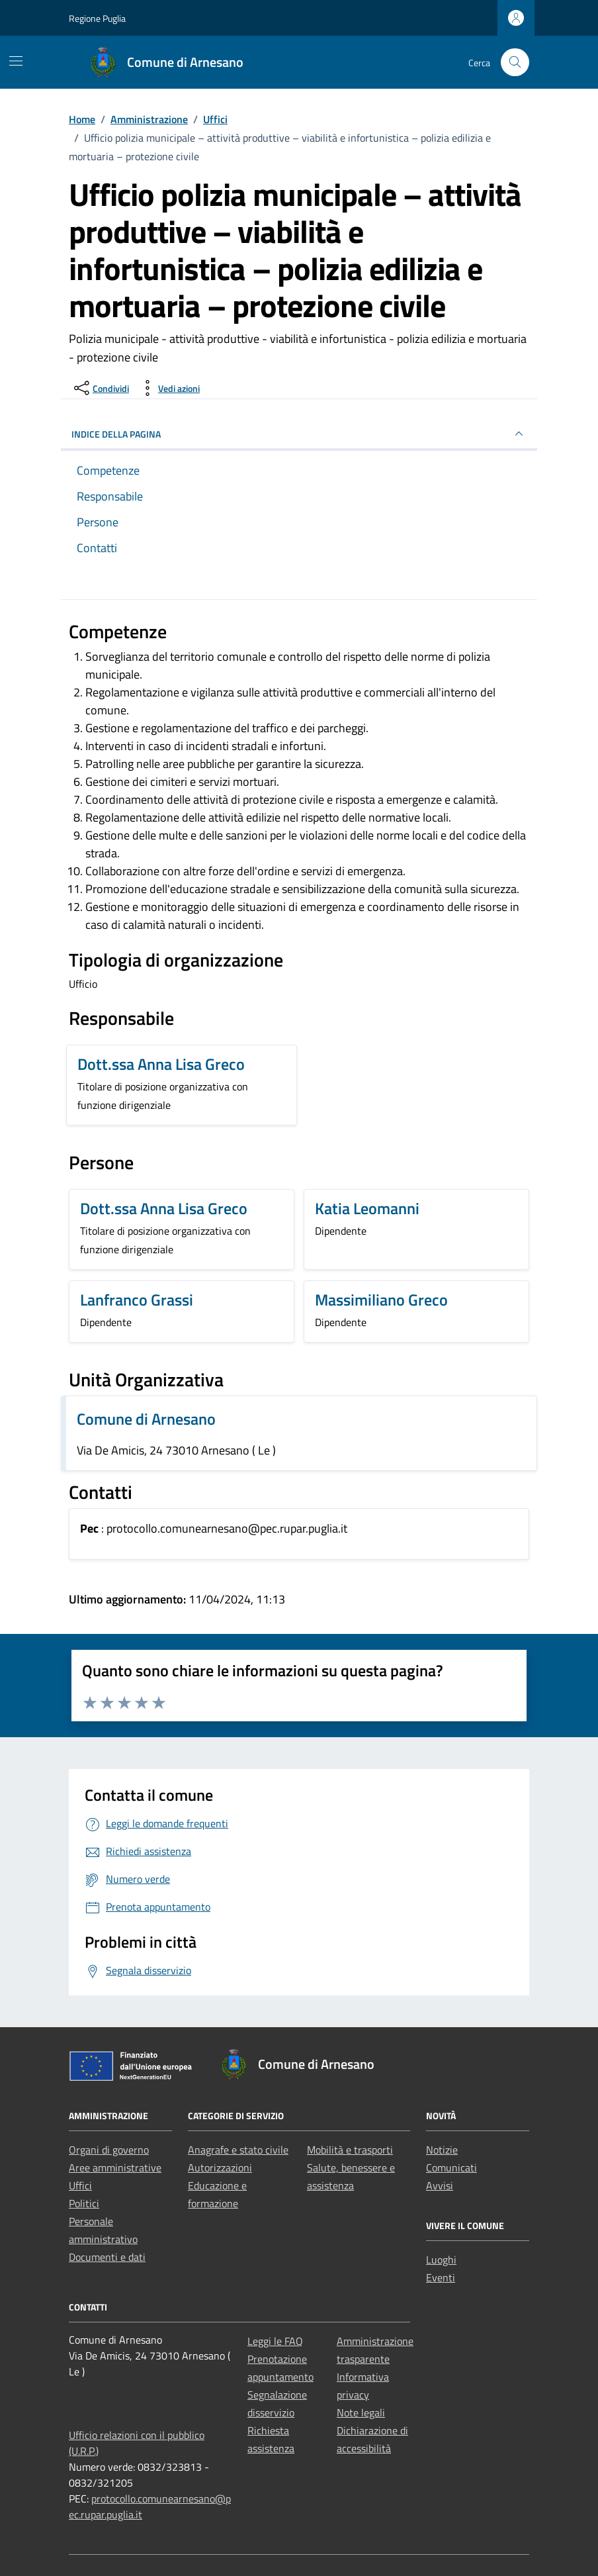 The width and height of the screenshot is (598, 2576). Describe the element at coordinates (161, 1064) in the screenshot. I see `Dott.ssa Anna Lisa Greco` at that location.